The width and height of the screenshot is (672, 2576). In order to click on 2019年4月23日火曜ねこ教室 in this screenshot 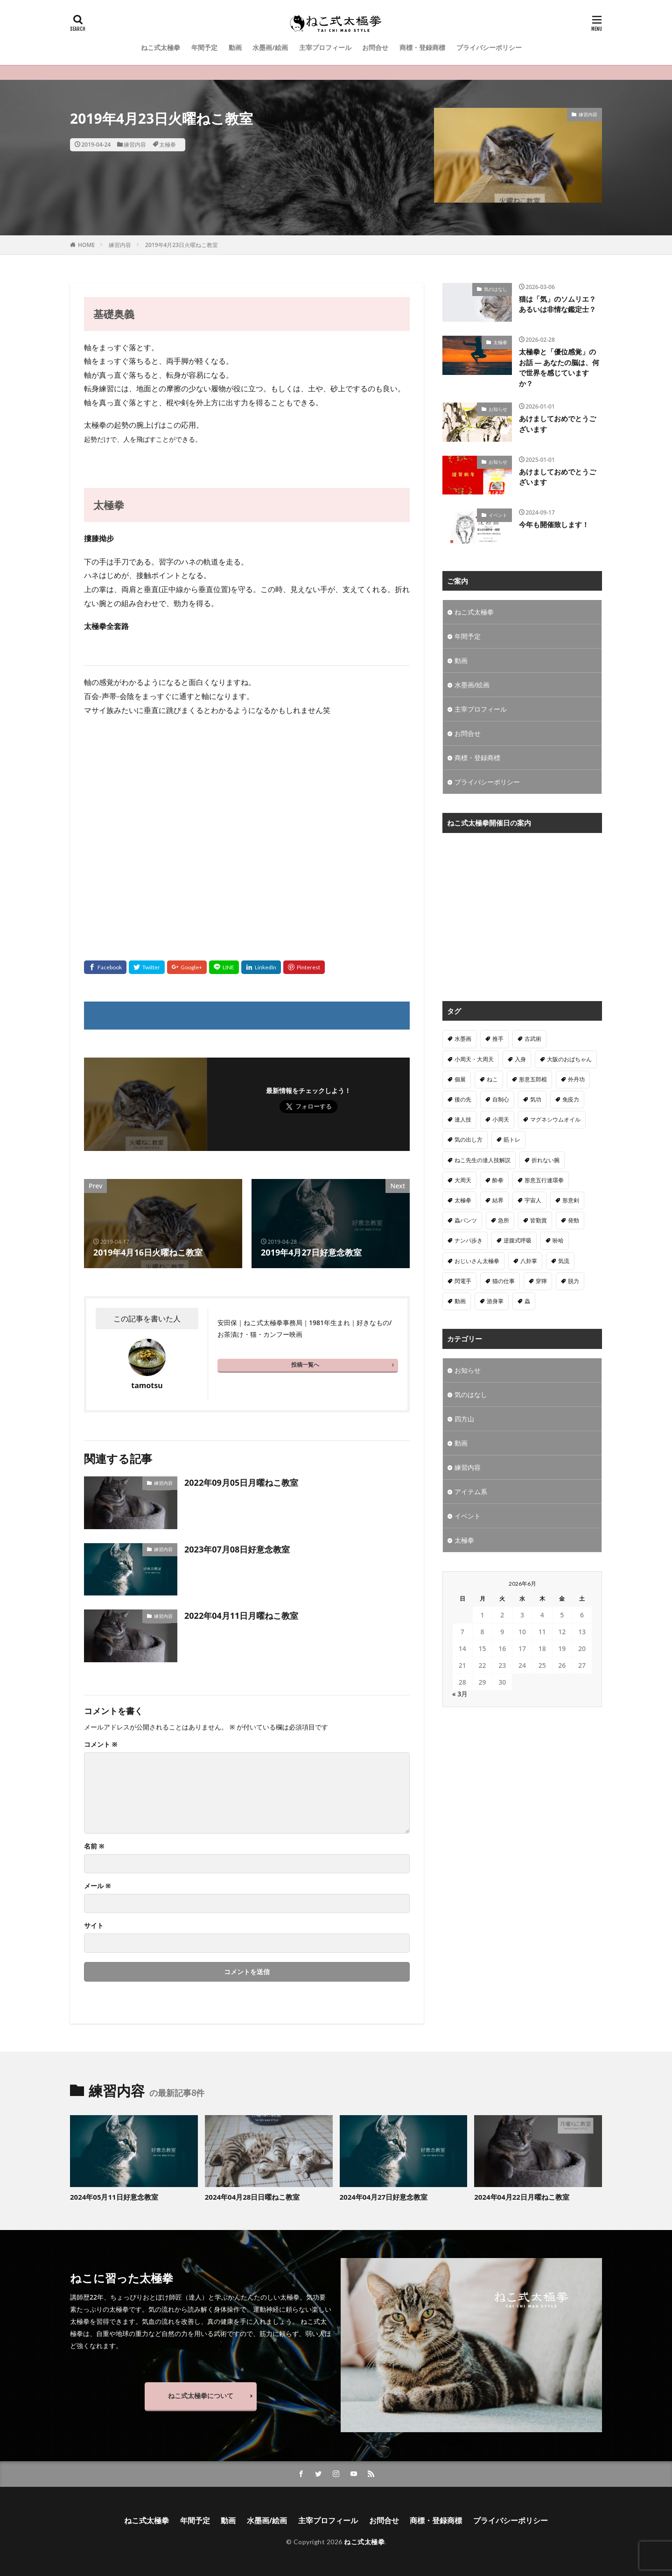, I will do `click(181, 245)`.